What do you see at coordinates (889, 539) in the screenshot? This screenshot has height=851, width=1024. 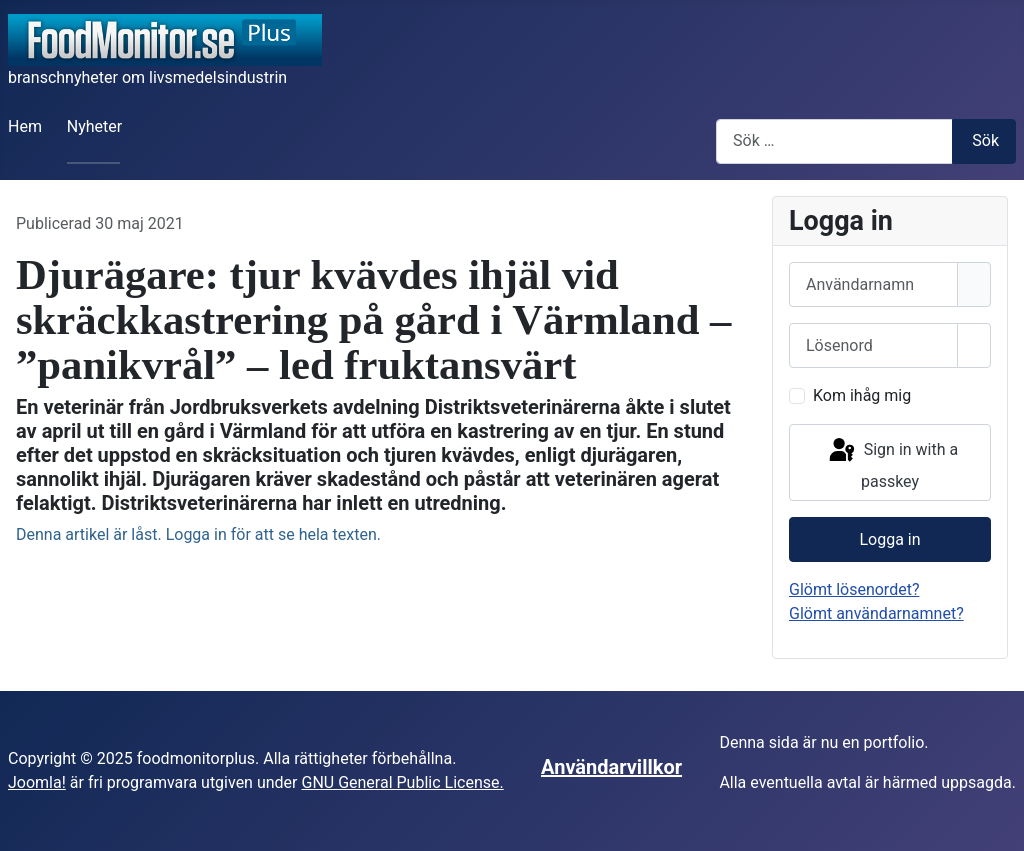 I see `Logga in` at bounding box center [889, 539].